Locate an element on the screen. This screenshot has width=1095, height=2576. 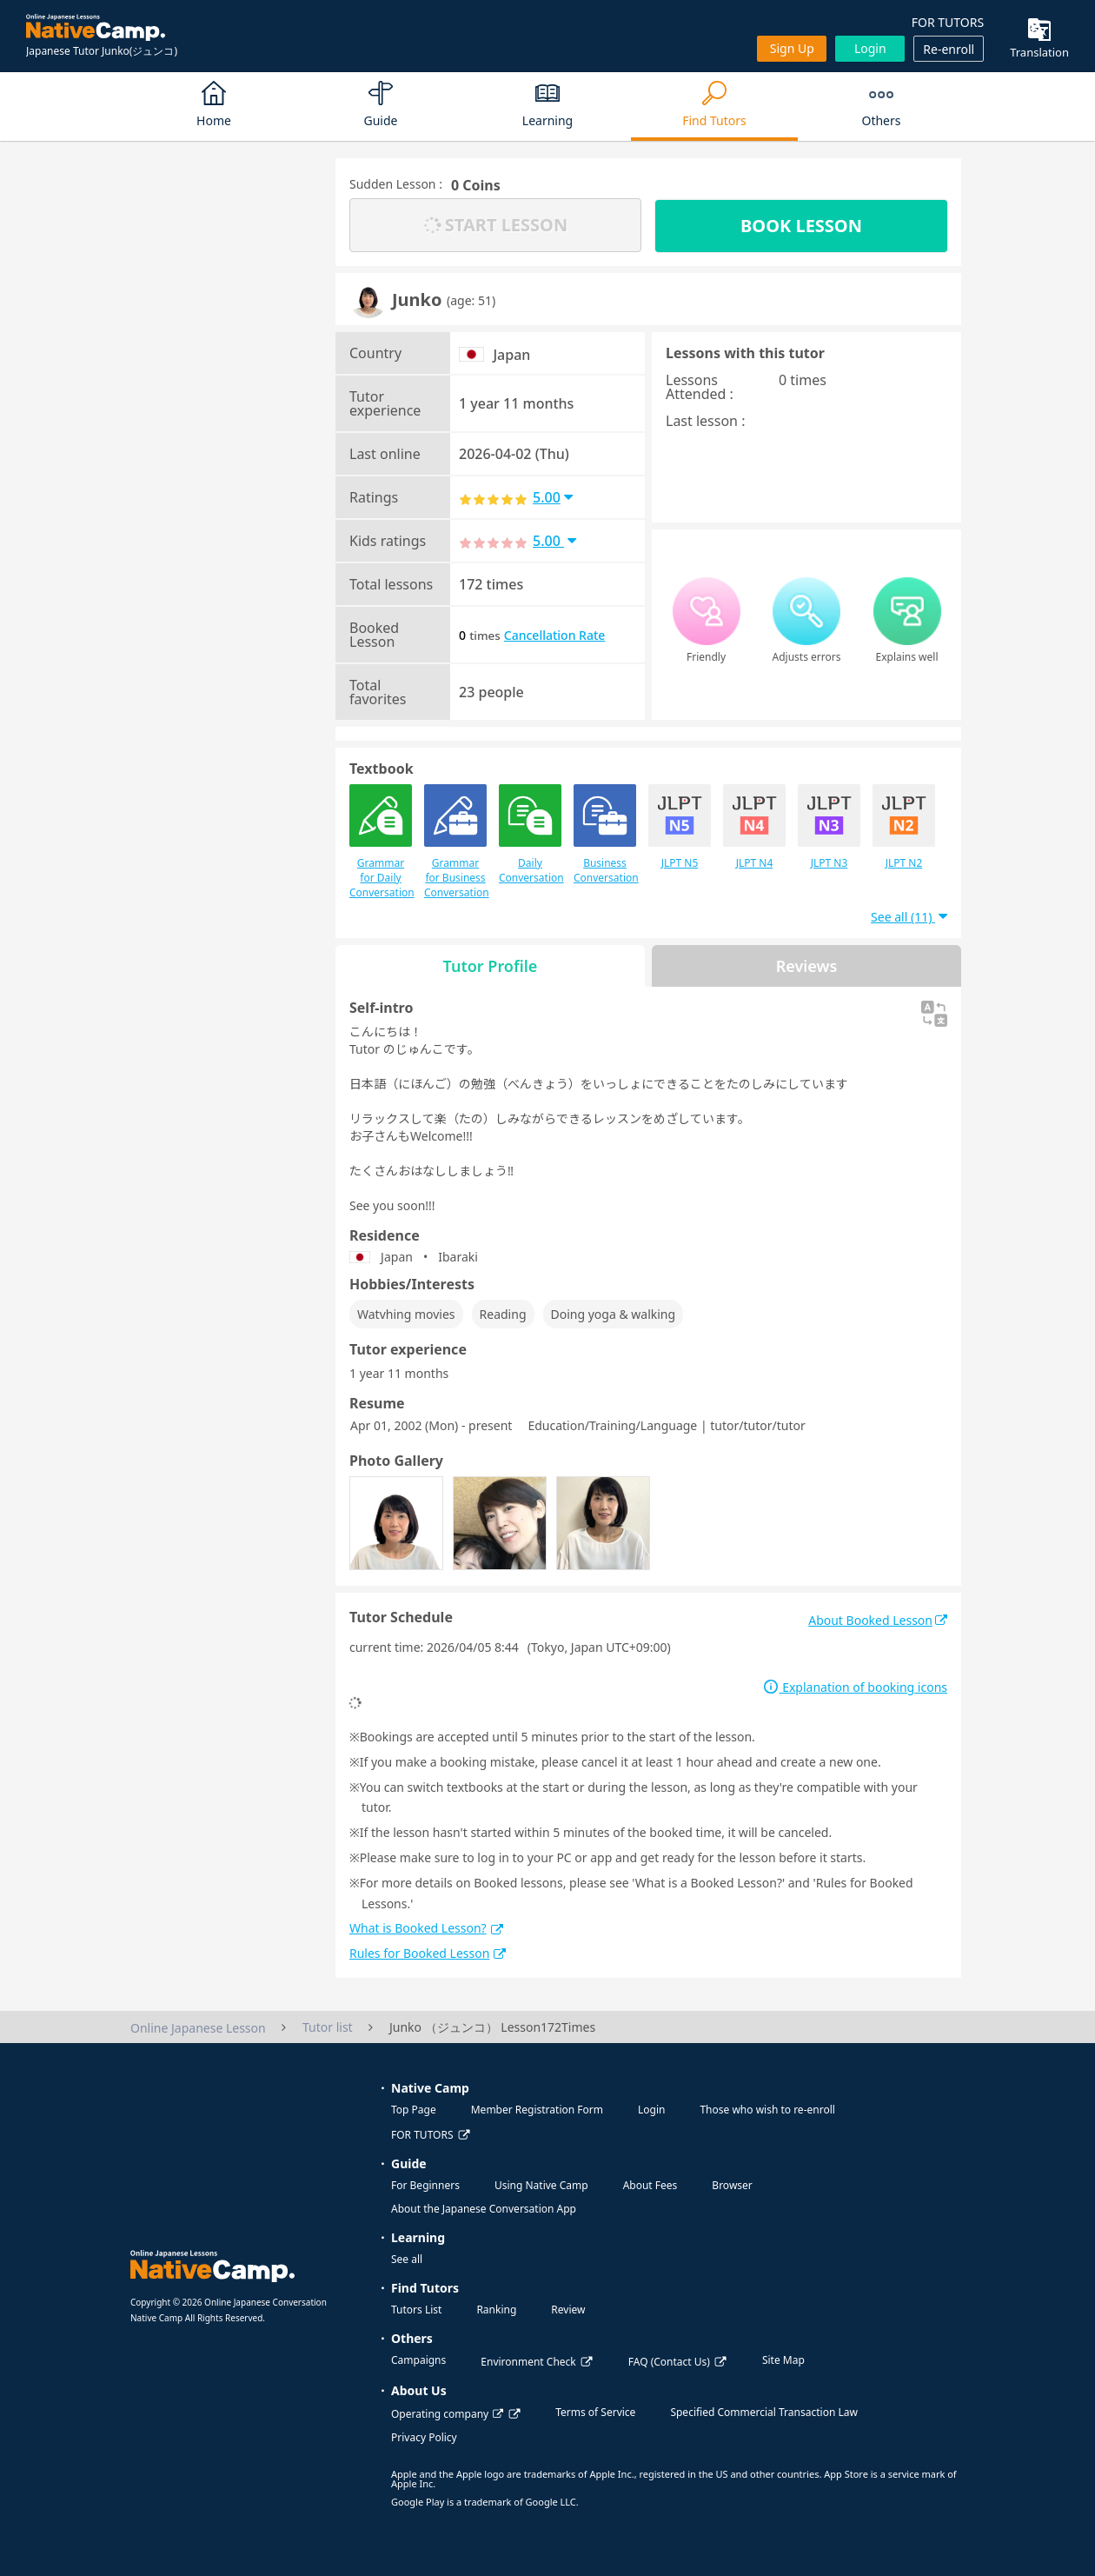
JLPT N2 is located at coordinates (904, 827).